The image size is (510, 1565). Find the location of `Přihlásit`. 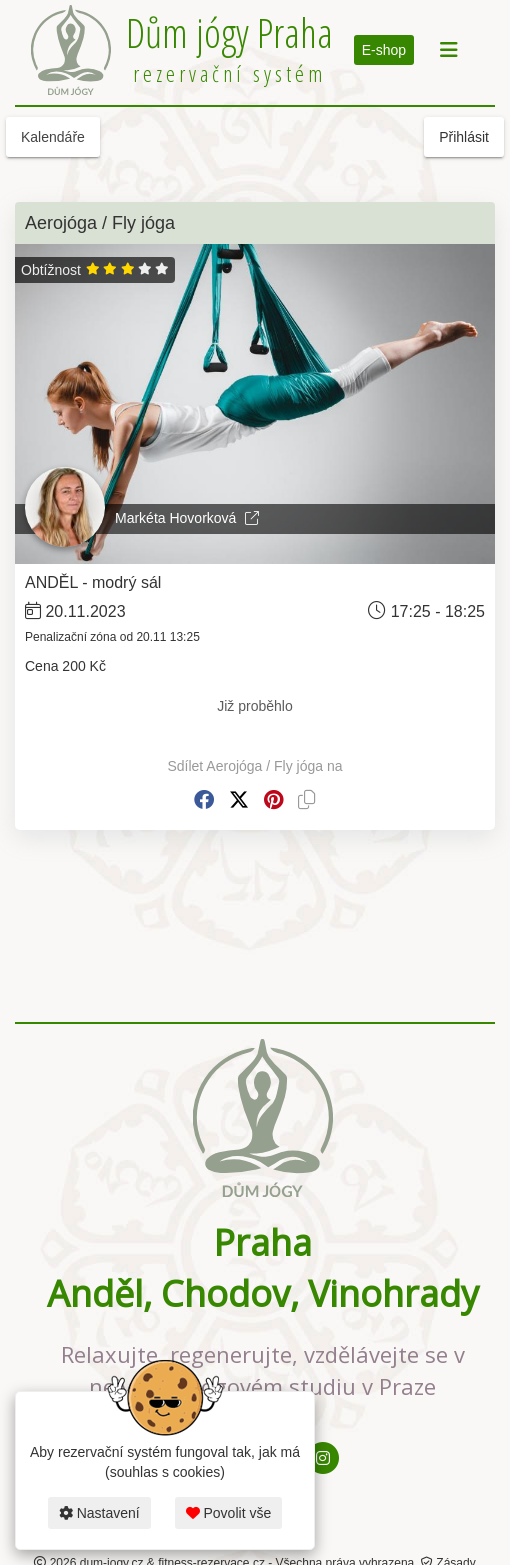

Přihlásit is located at coordinates (464, 137).